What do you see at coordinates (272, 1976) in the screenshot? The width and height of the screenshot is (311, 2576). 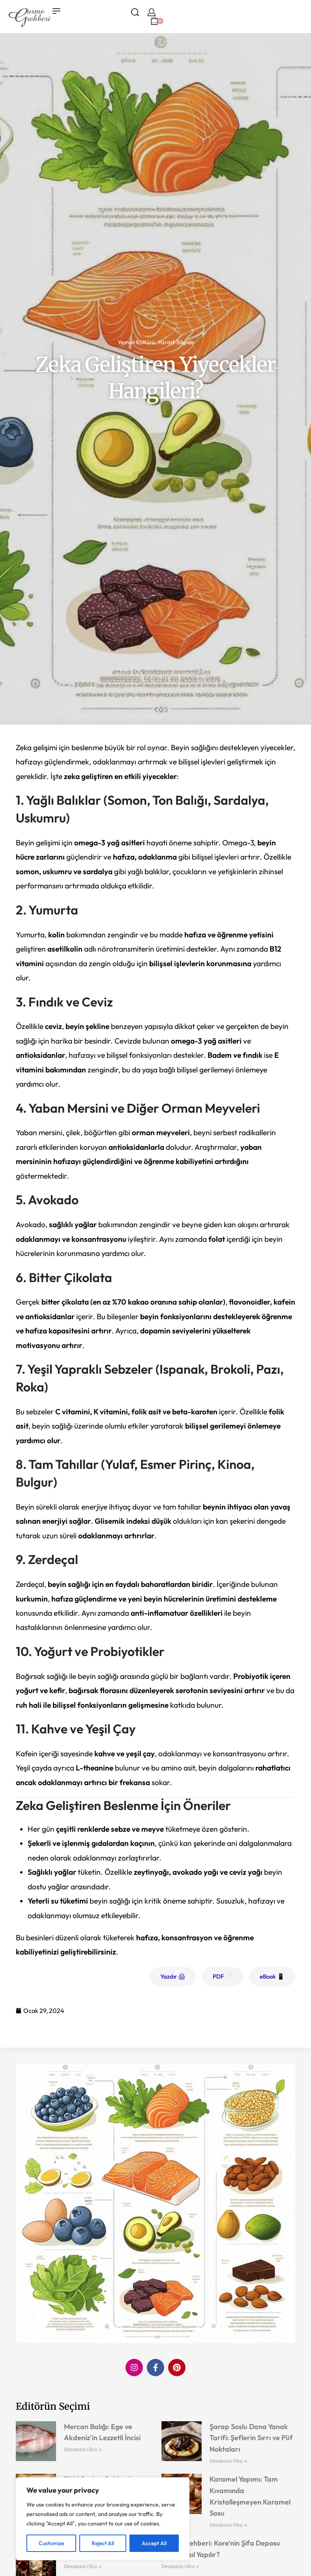 I see `eBook 📱` at bounding box center [272, 1976].